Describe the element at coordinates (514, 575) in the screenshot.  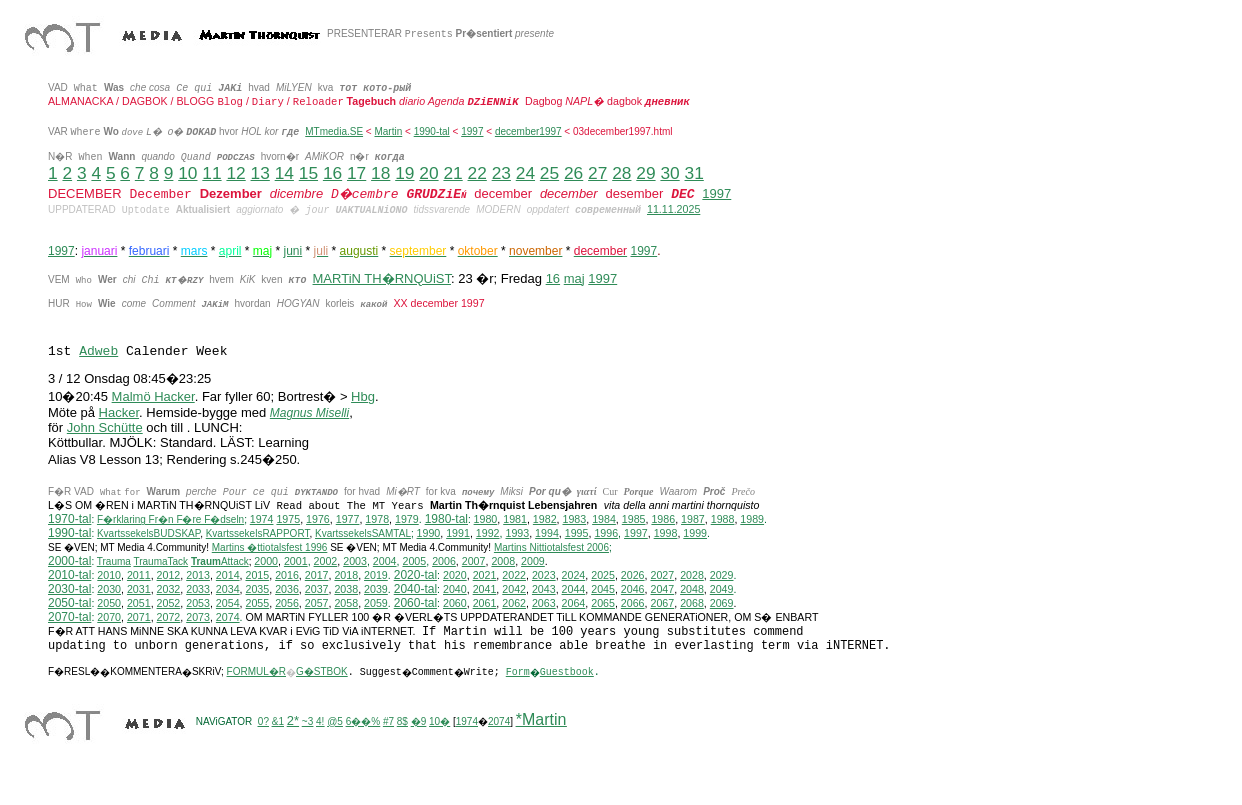
I see `2022` at that location.